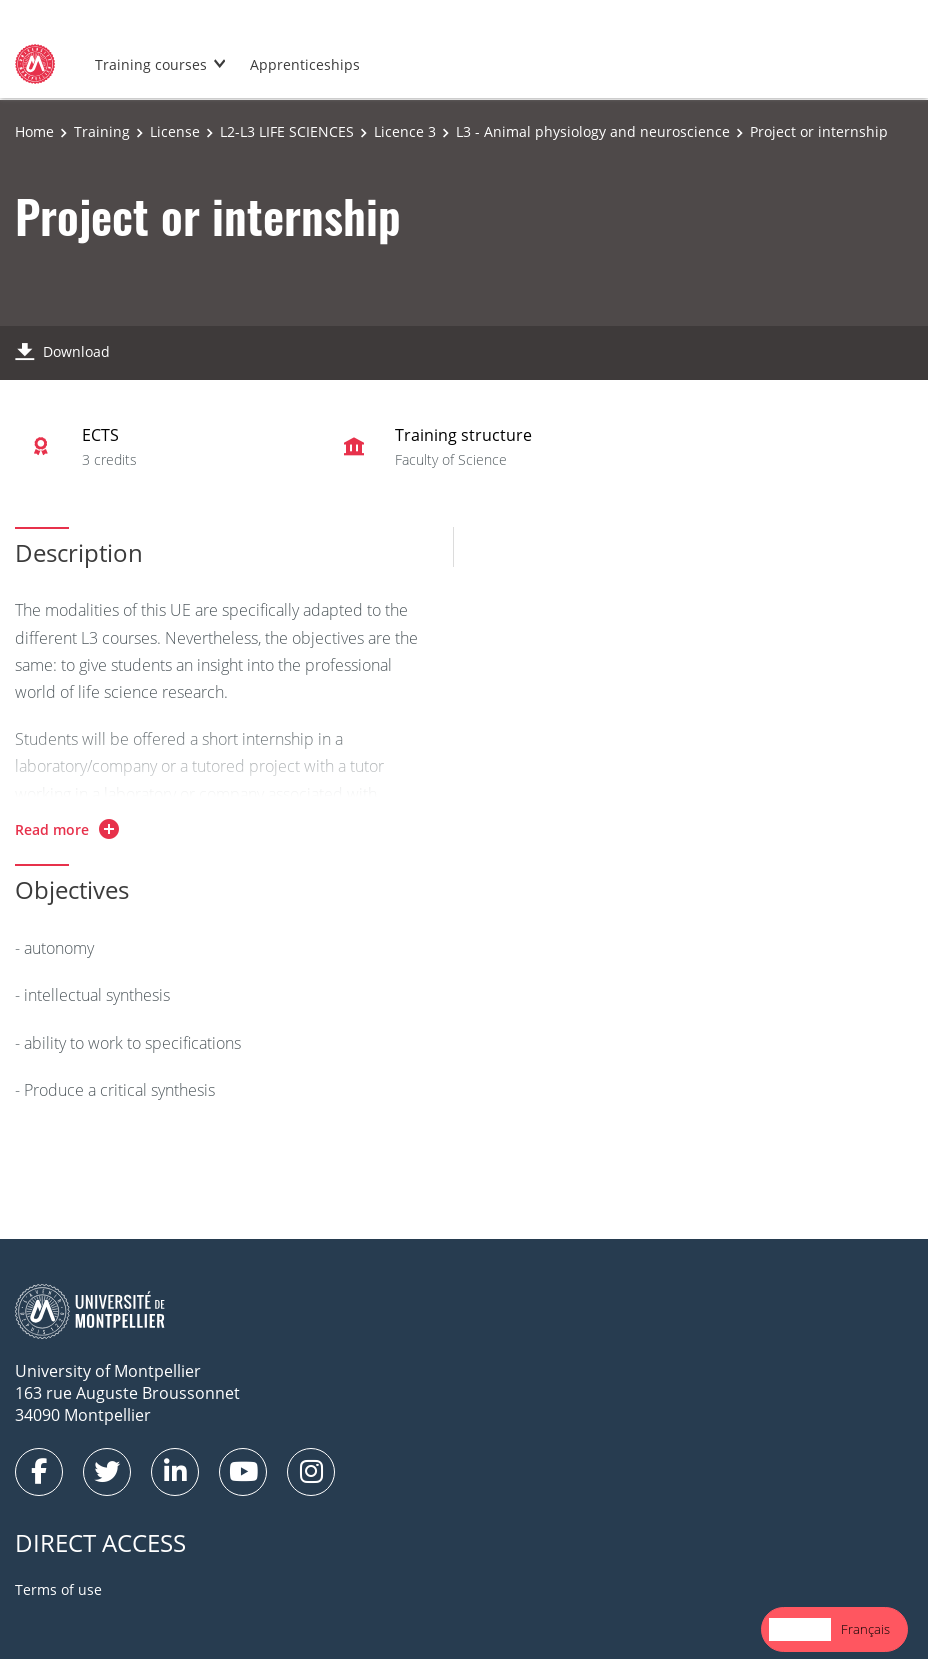 This screenshot has height=1659, width=928. What do you see at coordinates (305, 64) in the screenshot?
I see `Apprenticeships` at bounding box center [305, 64].